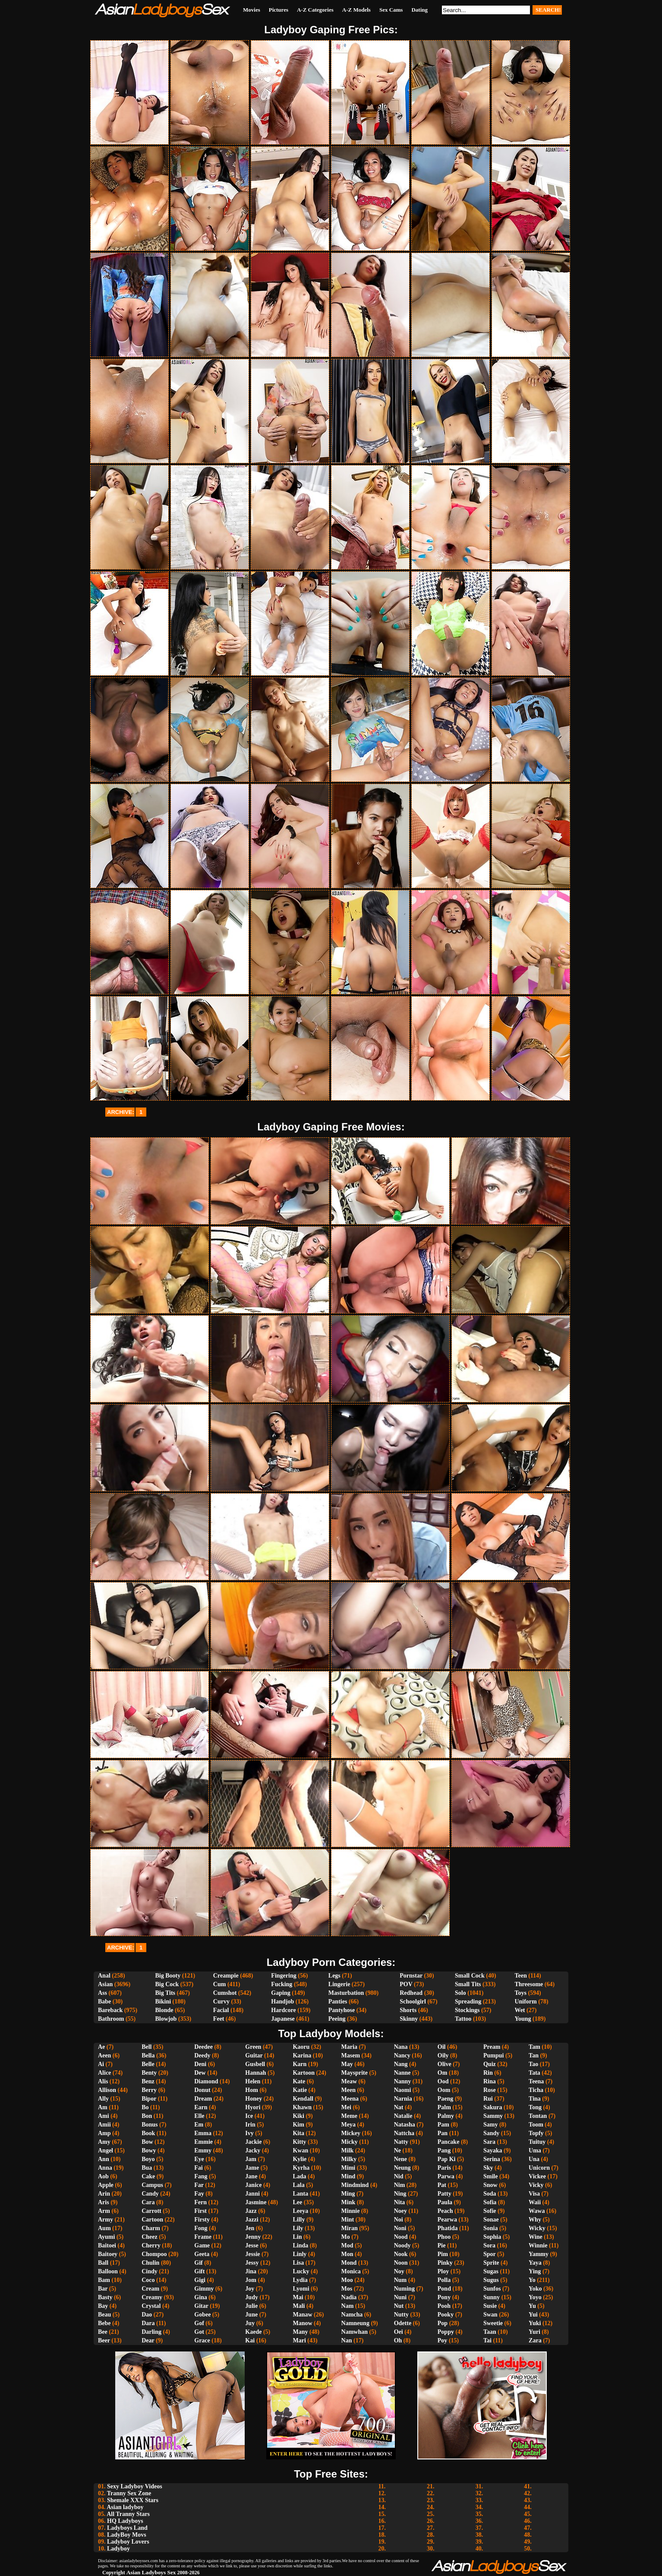  Describe the element at coordinates (199, 2159) in the screenshot. I see `Eye` at that location.